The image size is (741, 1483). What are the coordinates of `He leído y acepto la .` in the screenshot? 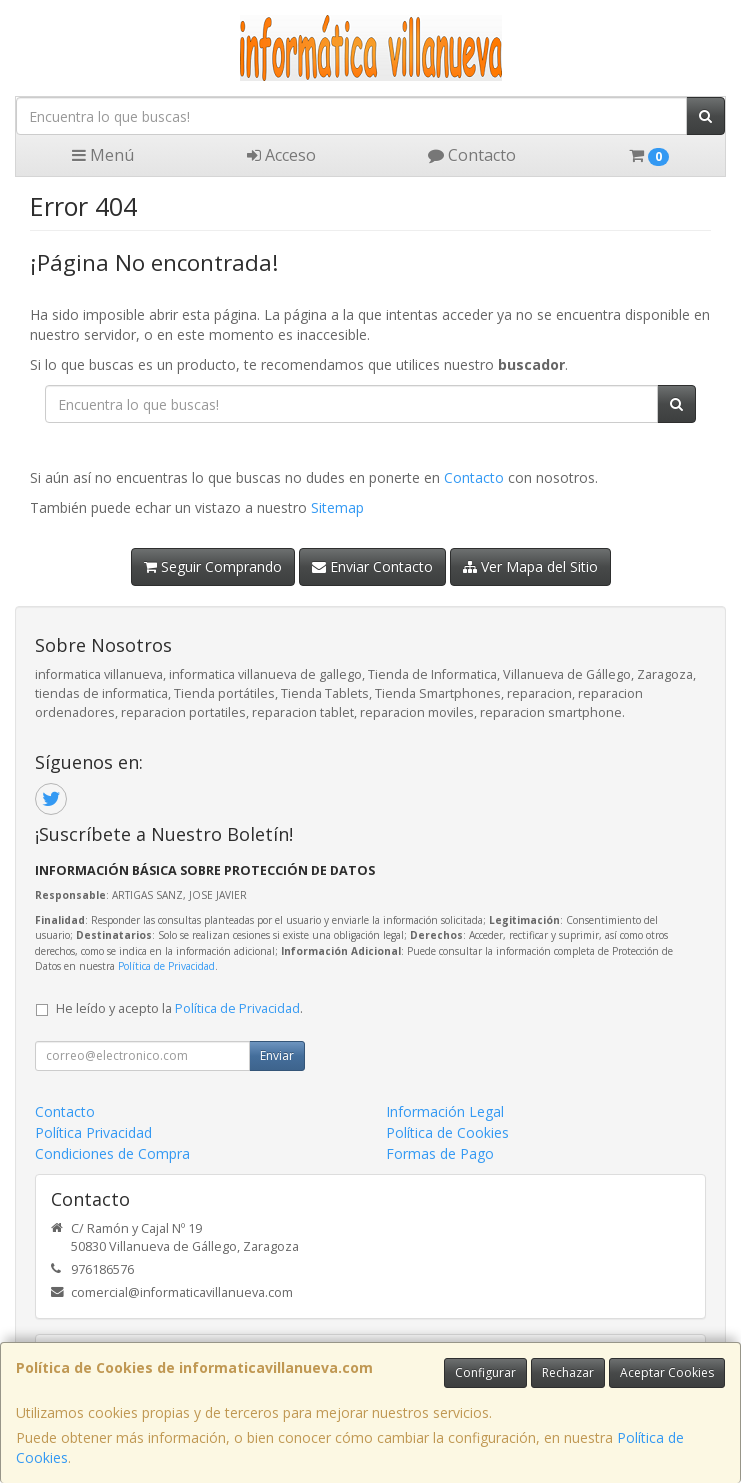 It's located at (179, 1008).